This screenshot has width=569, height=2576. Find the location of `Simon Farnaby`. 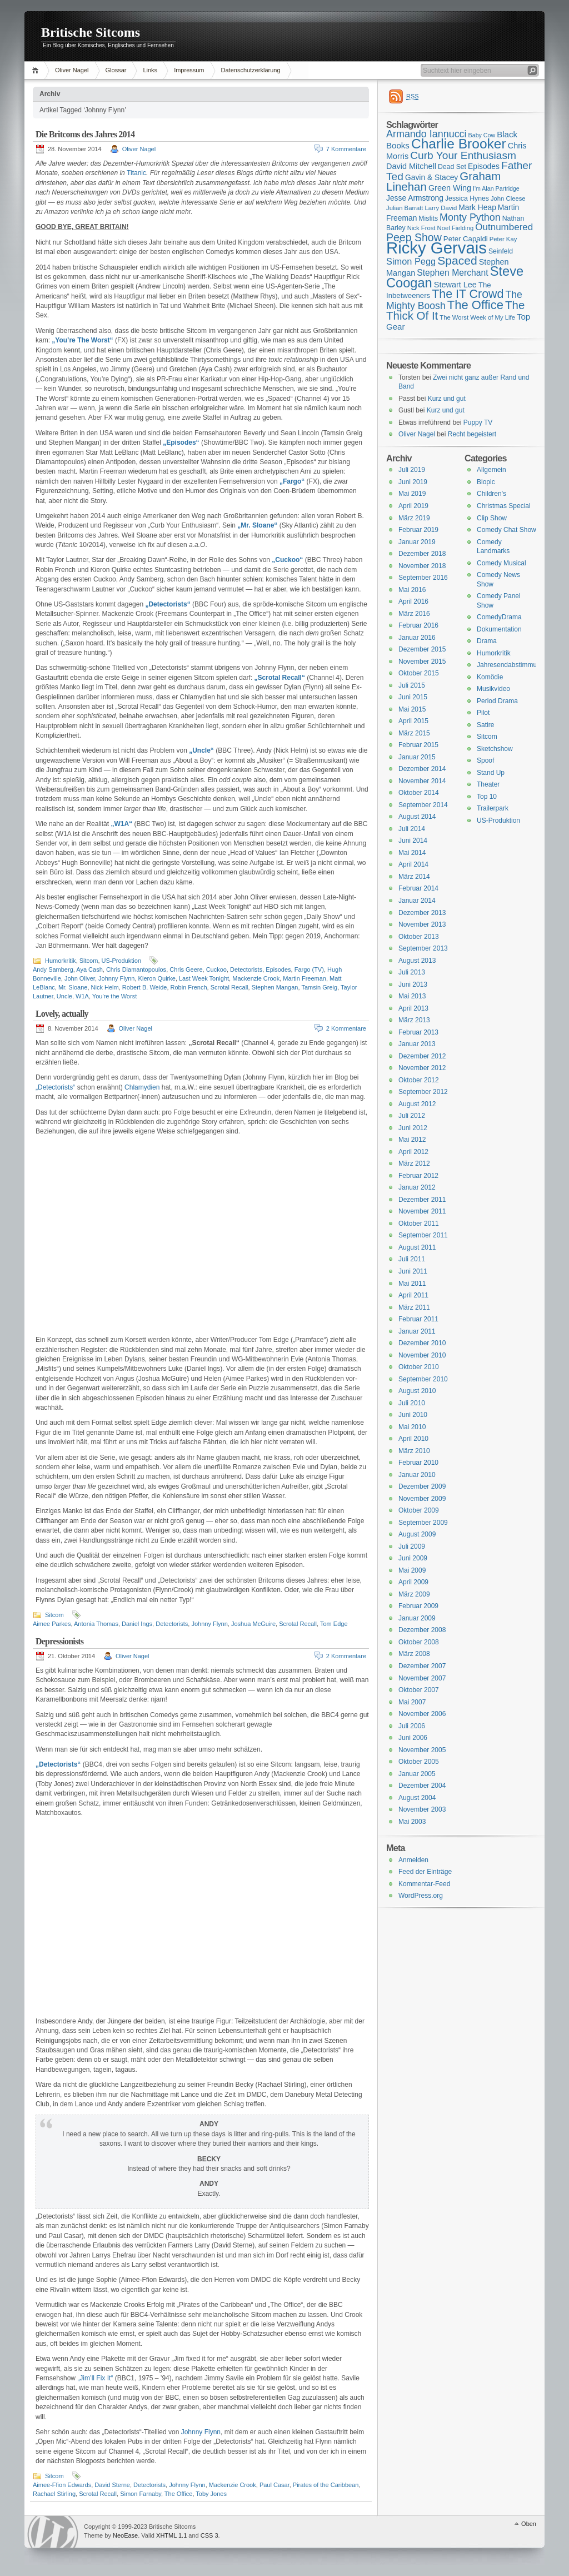

Simon Farnaby is located at coordinates (140, 2493).